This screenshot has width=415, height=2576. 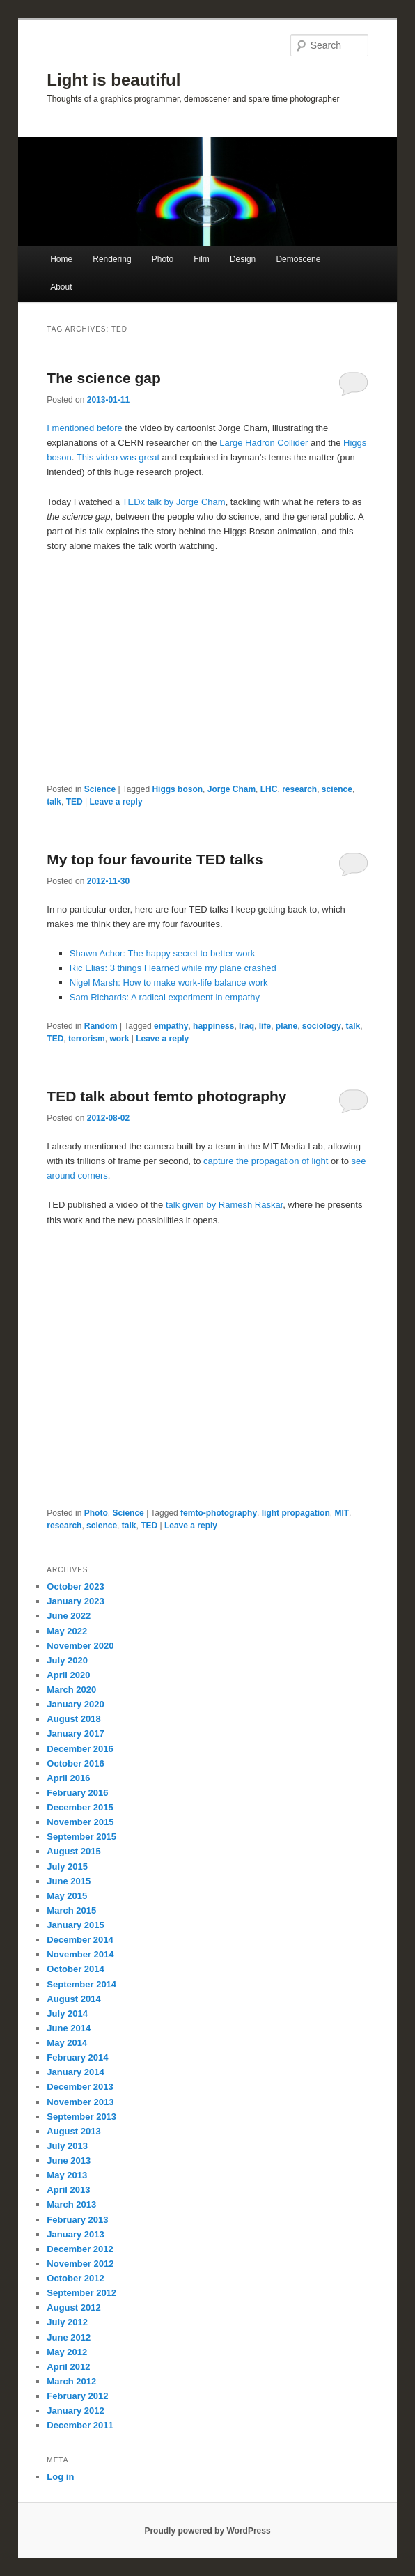 I want to click on July 2015, so click(x=67, y=1866).